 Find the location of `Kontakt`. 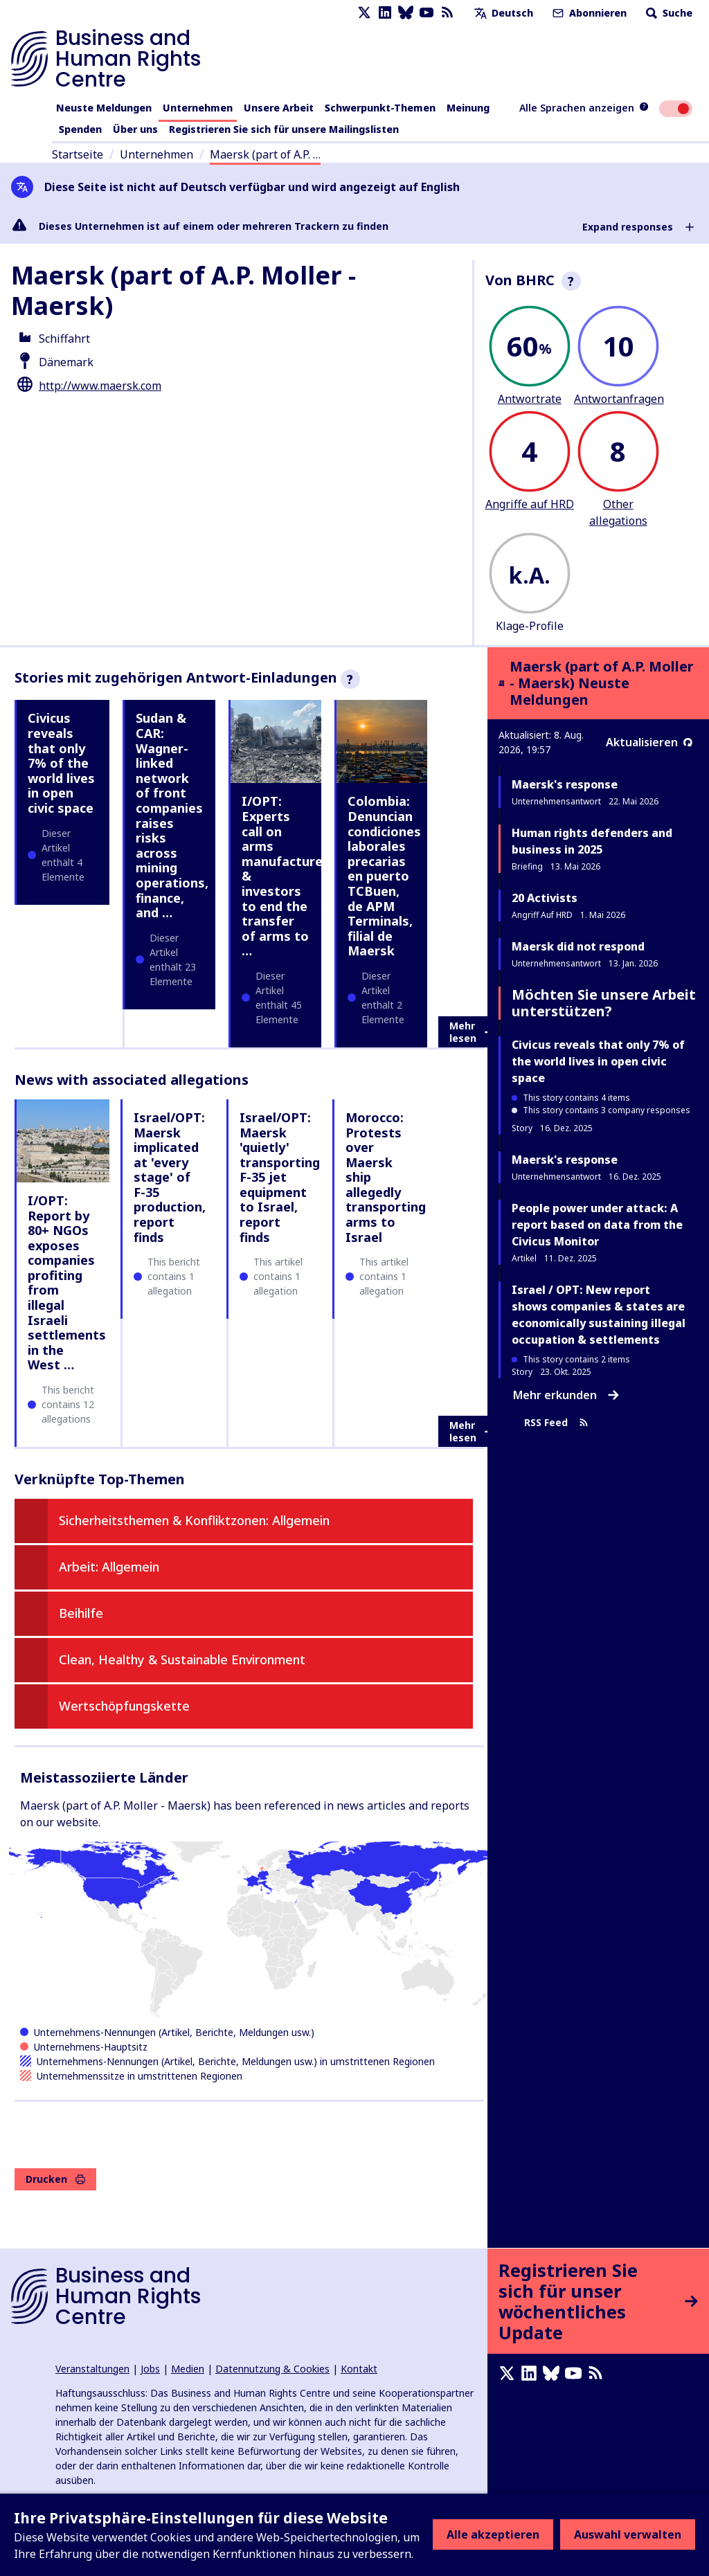

Kontakt is located at coordinates (359, 2368).